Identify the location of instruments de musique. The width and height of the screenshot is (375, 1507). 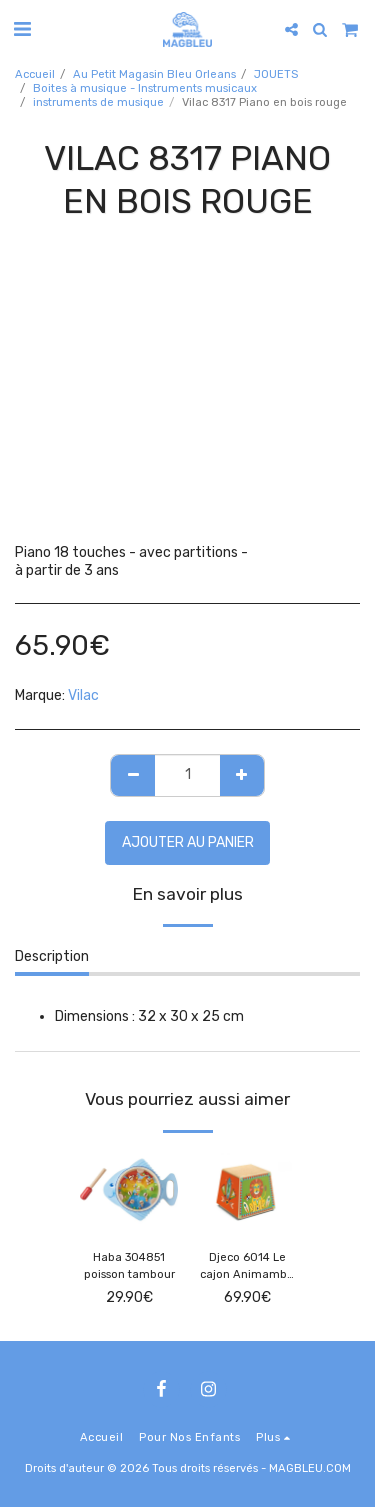
(98, 102).